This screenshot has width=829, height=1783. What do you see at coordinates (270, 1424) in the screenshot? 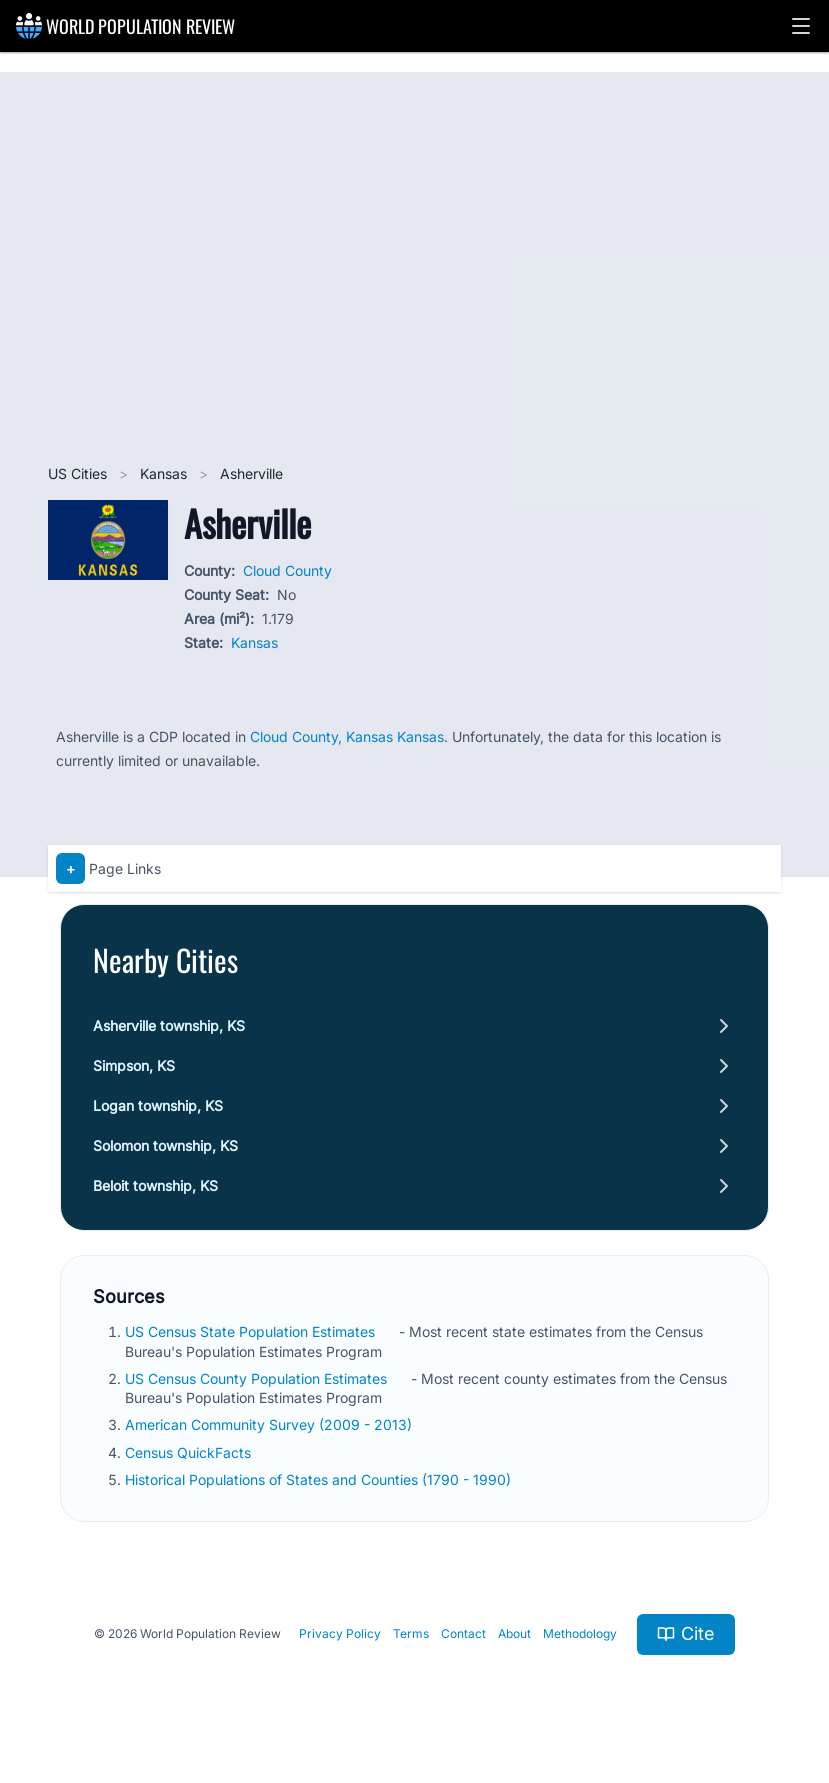
I see `American Community Survey (2009 - 2013)` at bounding box center [270, 1424].